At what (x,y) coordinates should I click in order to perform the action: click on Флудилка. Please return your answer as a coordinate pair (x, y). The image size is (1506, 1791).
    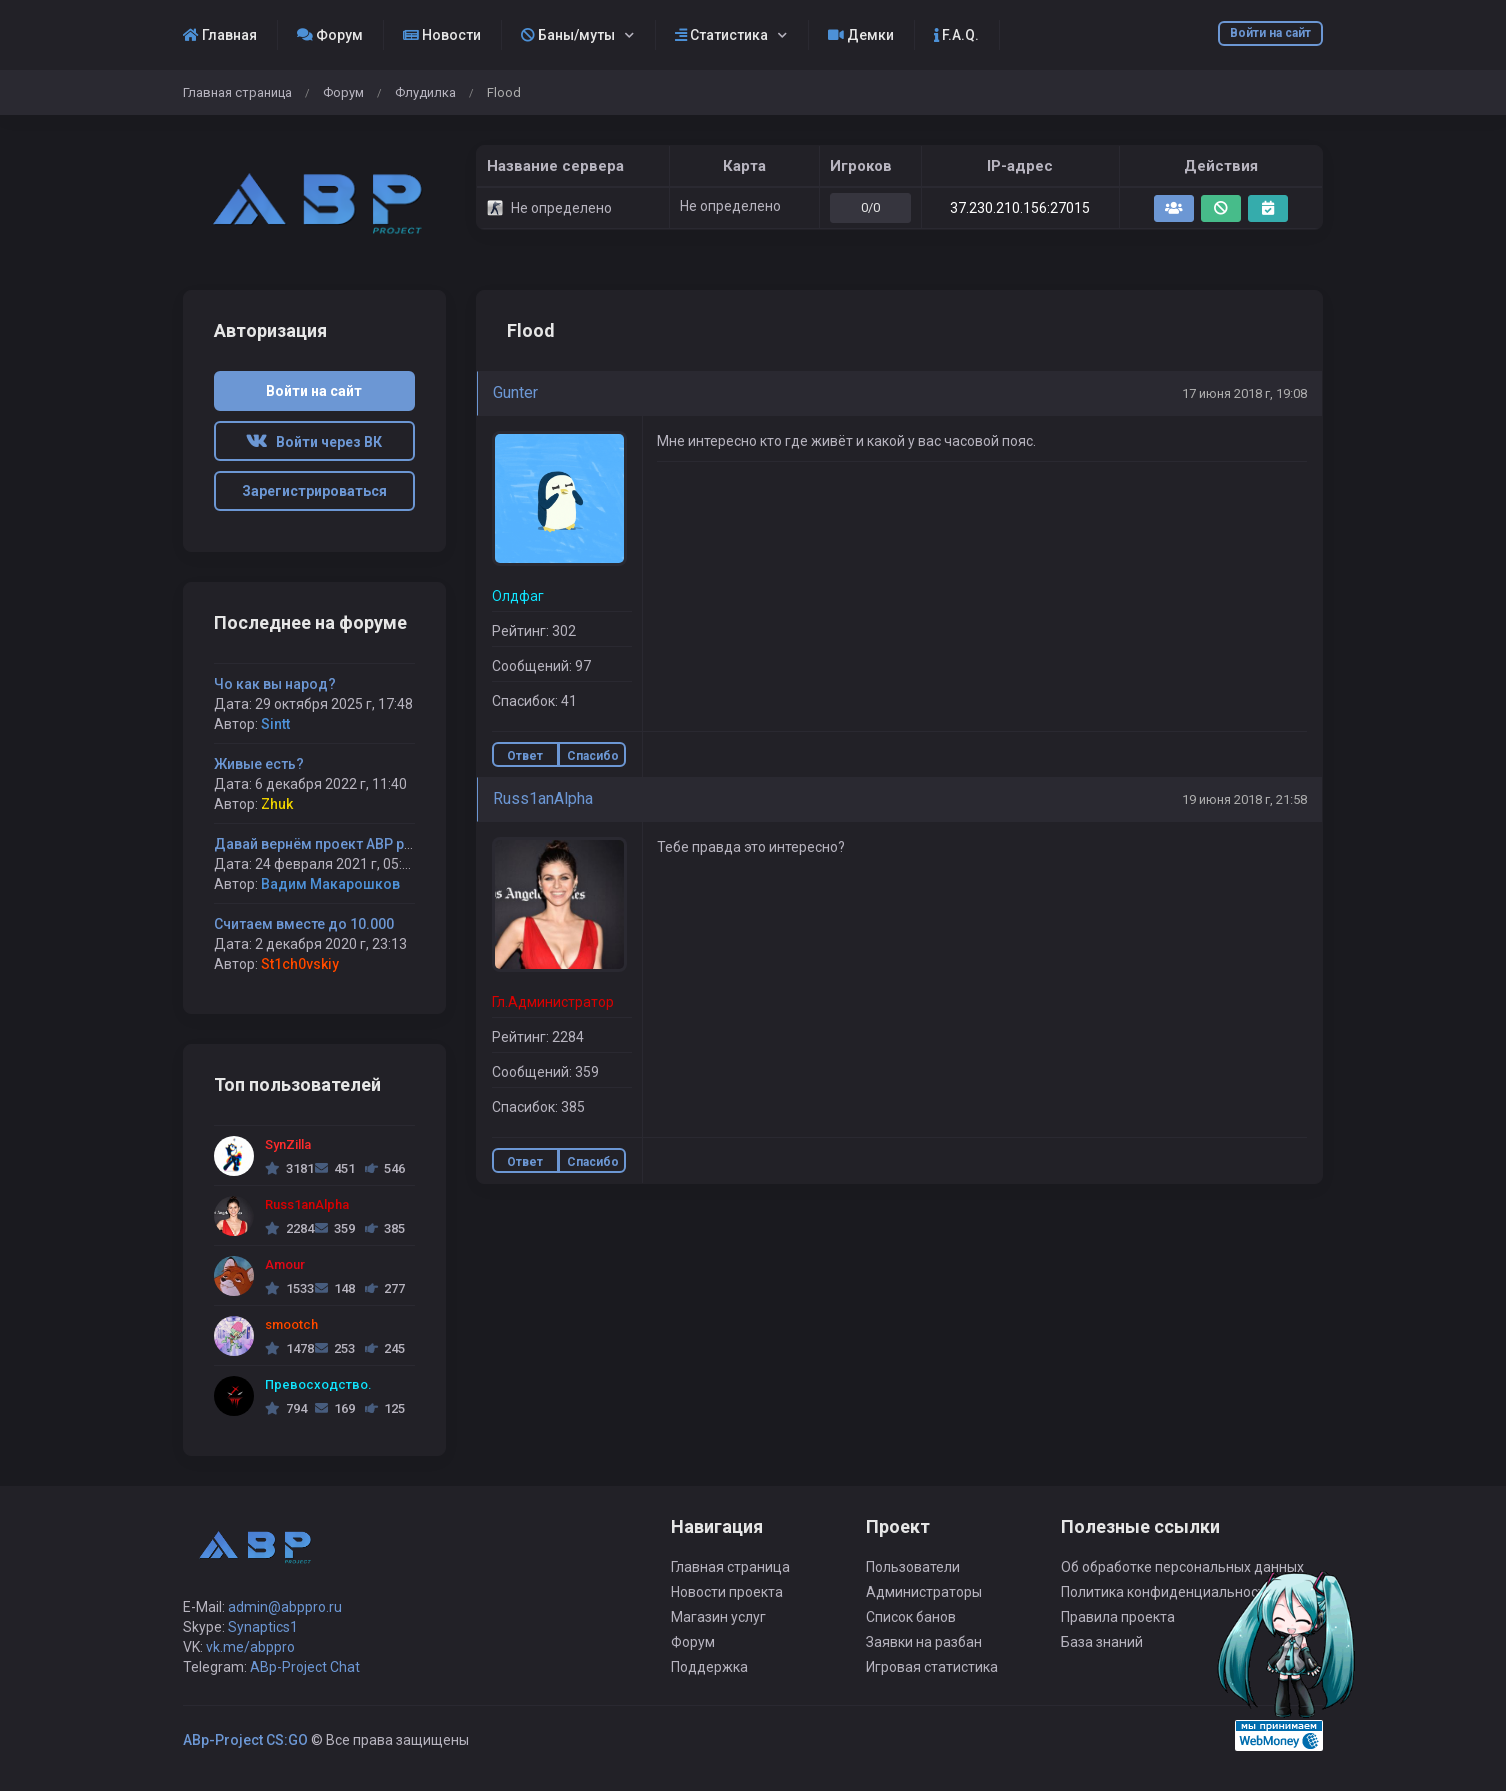
    Looking at the image, I should click on (425, 92).